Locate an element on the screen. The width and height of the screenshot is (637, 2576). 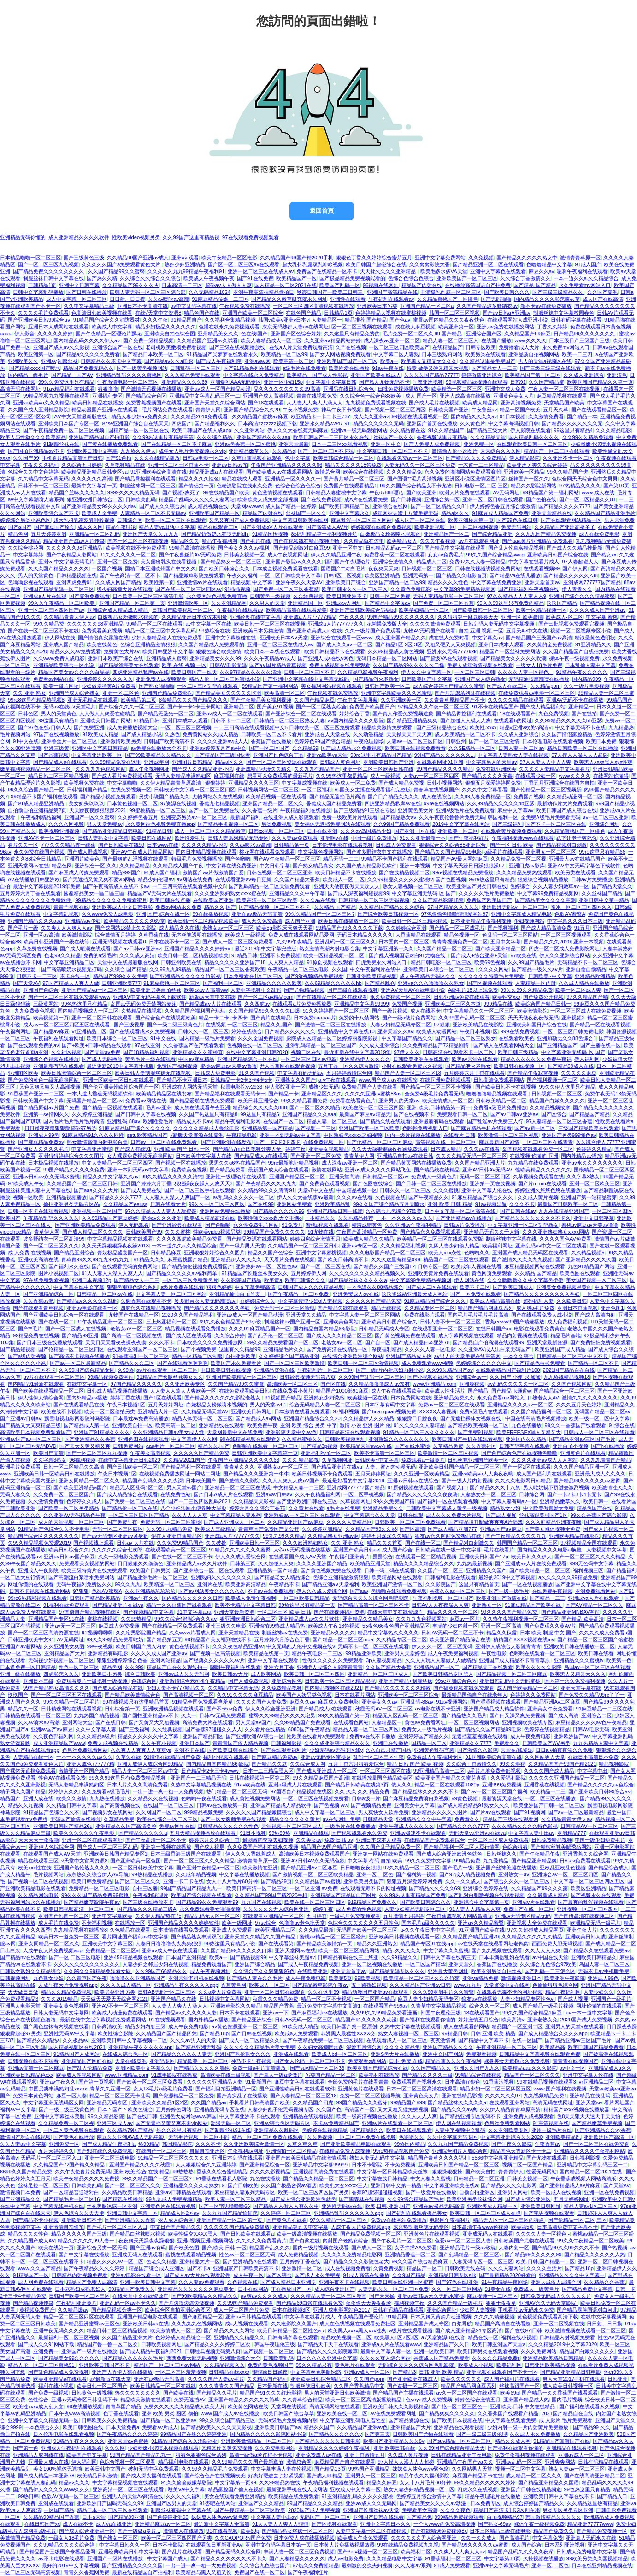
日韩av在线播放第一页 is located at coordinates (222, 1805).